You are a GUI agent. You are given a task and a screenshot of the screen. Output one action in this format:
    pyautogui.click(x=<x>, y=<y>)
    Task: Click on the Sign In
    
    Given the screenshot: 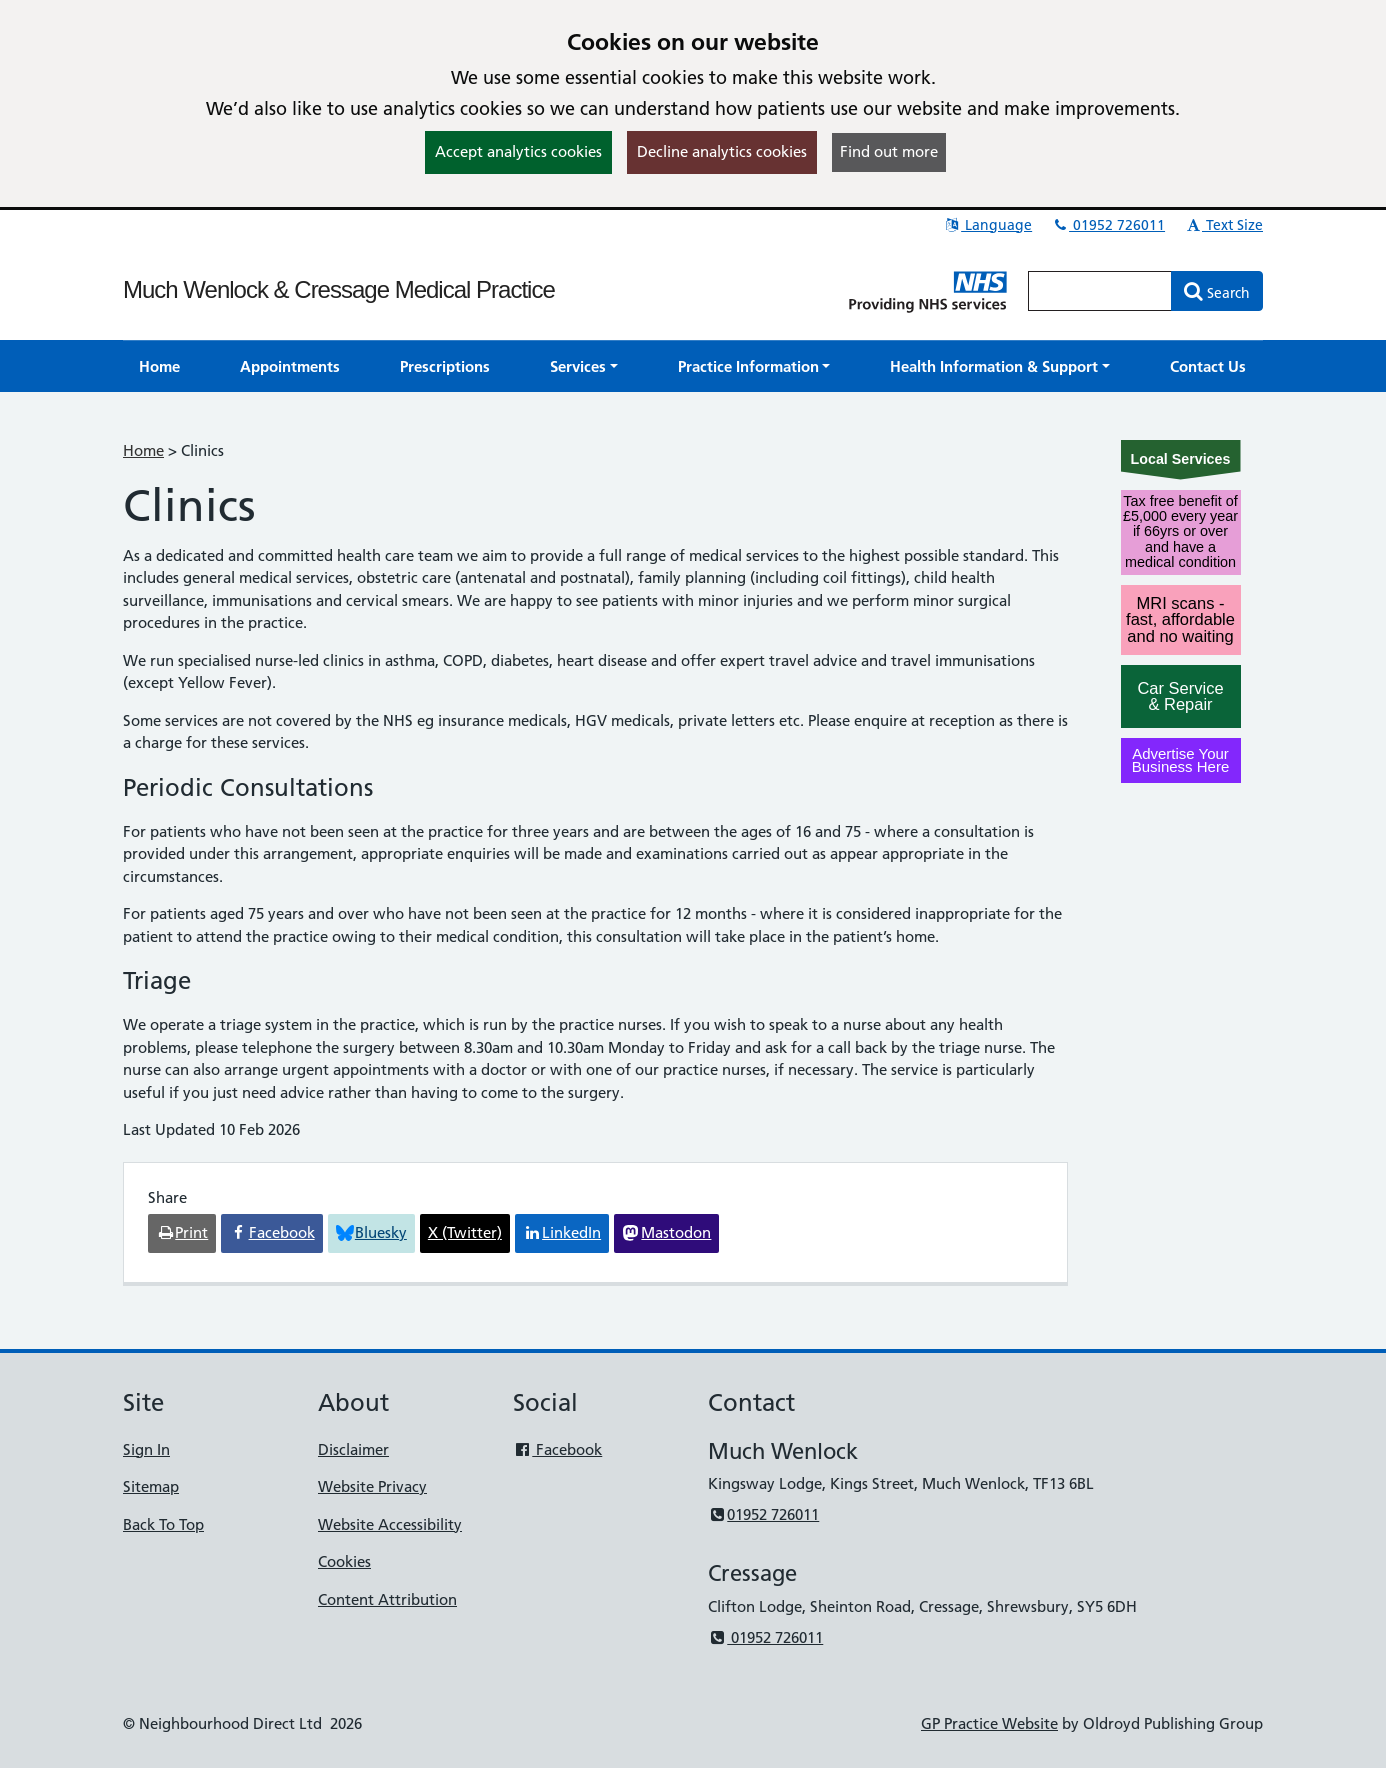 What is the action you would take?
    pyautogui.click(x=146, y=1449)
    